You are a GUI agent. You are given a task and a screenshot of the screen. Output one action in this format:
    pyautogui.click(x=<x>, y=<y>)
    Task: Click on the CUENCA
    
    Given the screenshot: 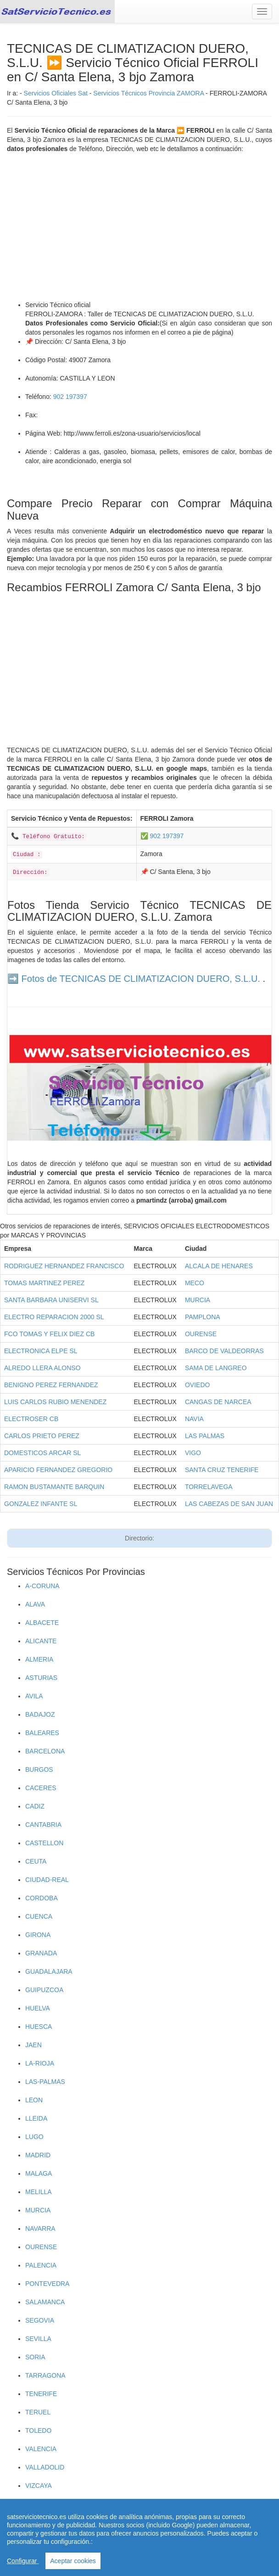 What is the action you would take?
    pyautogui.click(x=38, y=1916)
    